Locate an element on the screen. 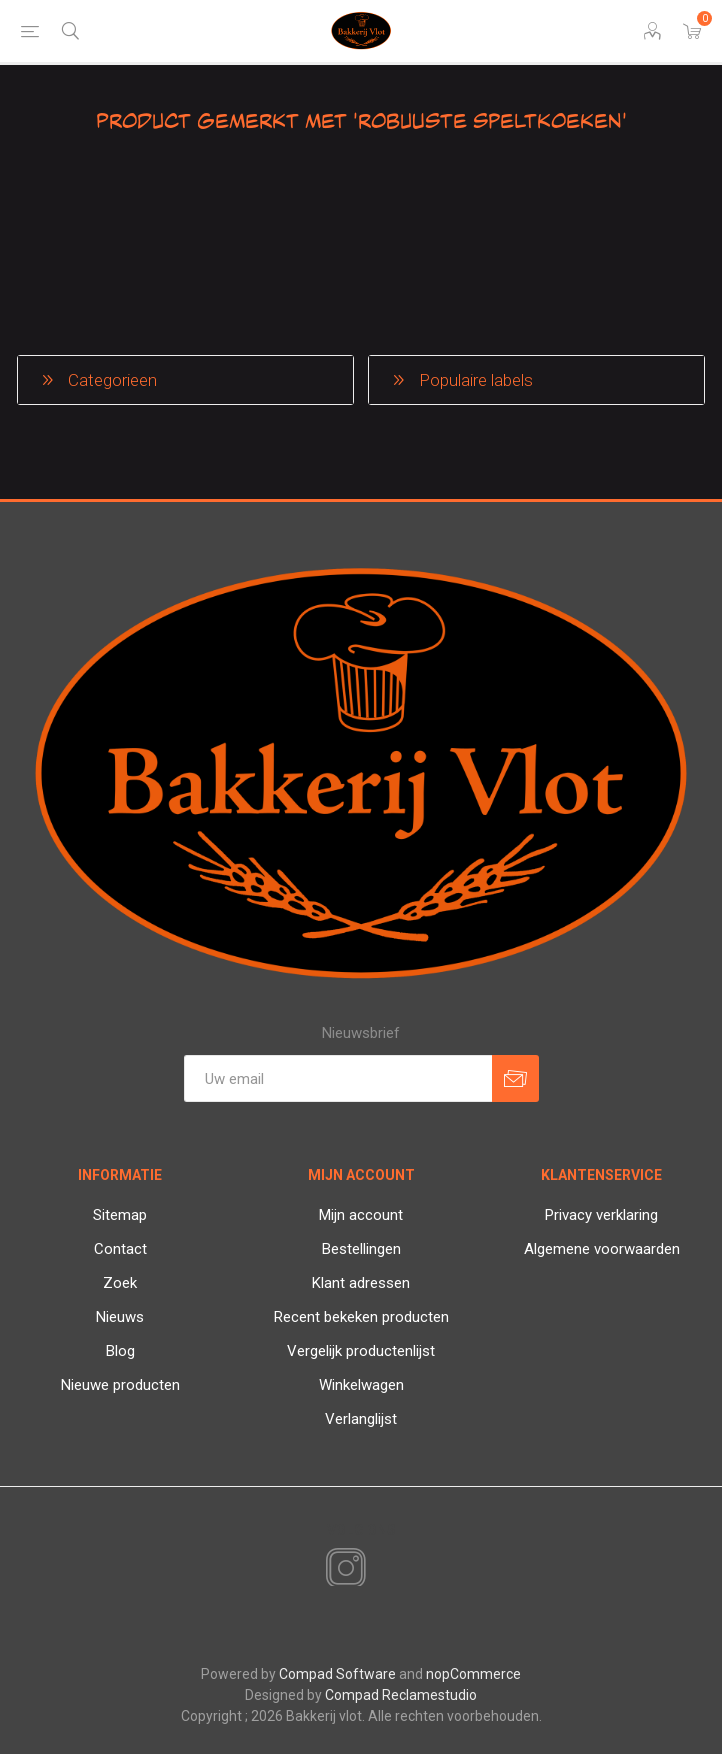 Image resolution: width=722 pixels, height=1754 pixels. Zoek is located at coordinates (120, 1283).